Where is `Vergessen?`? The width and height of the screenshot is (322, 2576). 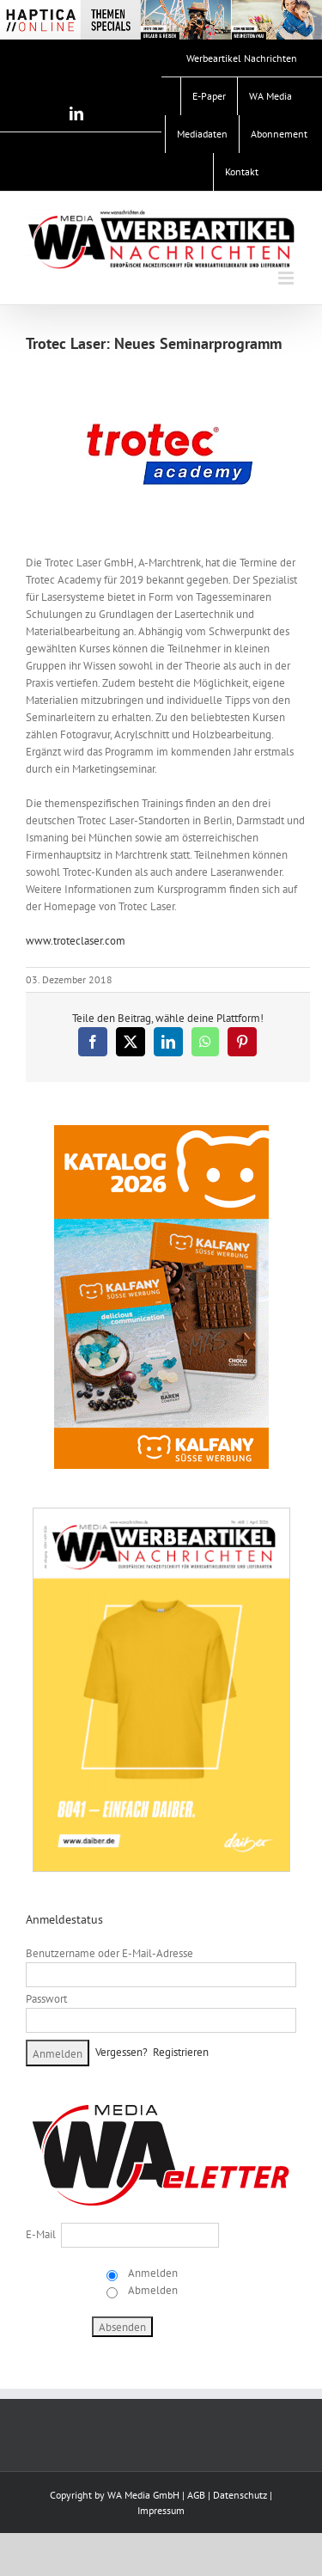 Vergessen? is located at coordinates (121, 2052).